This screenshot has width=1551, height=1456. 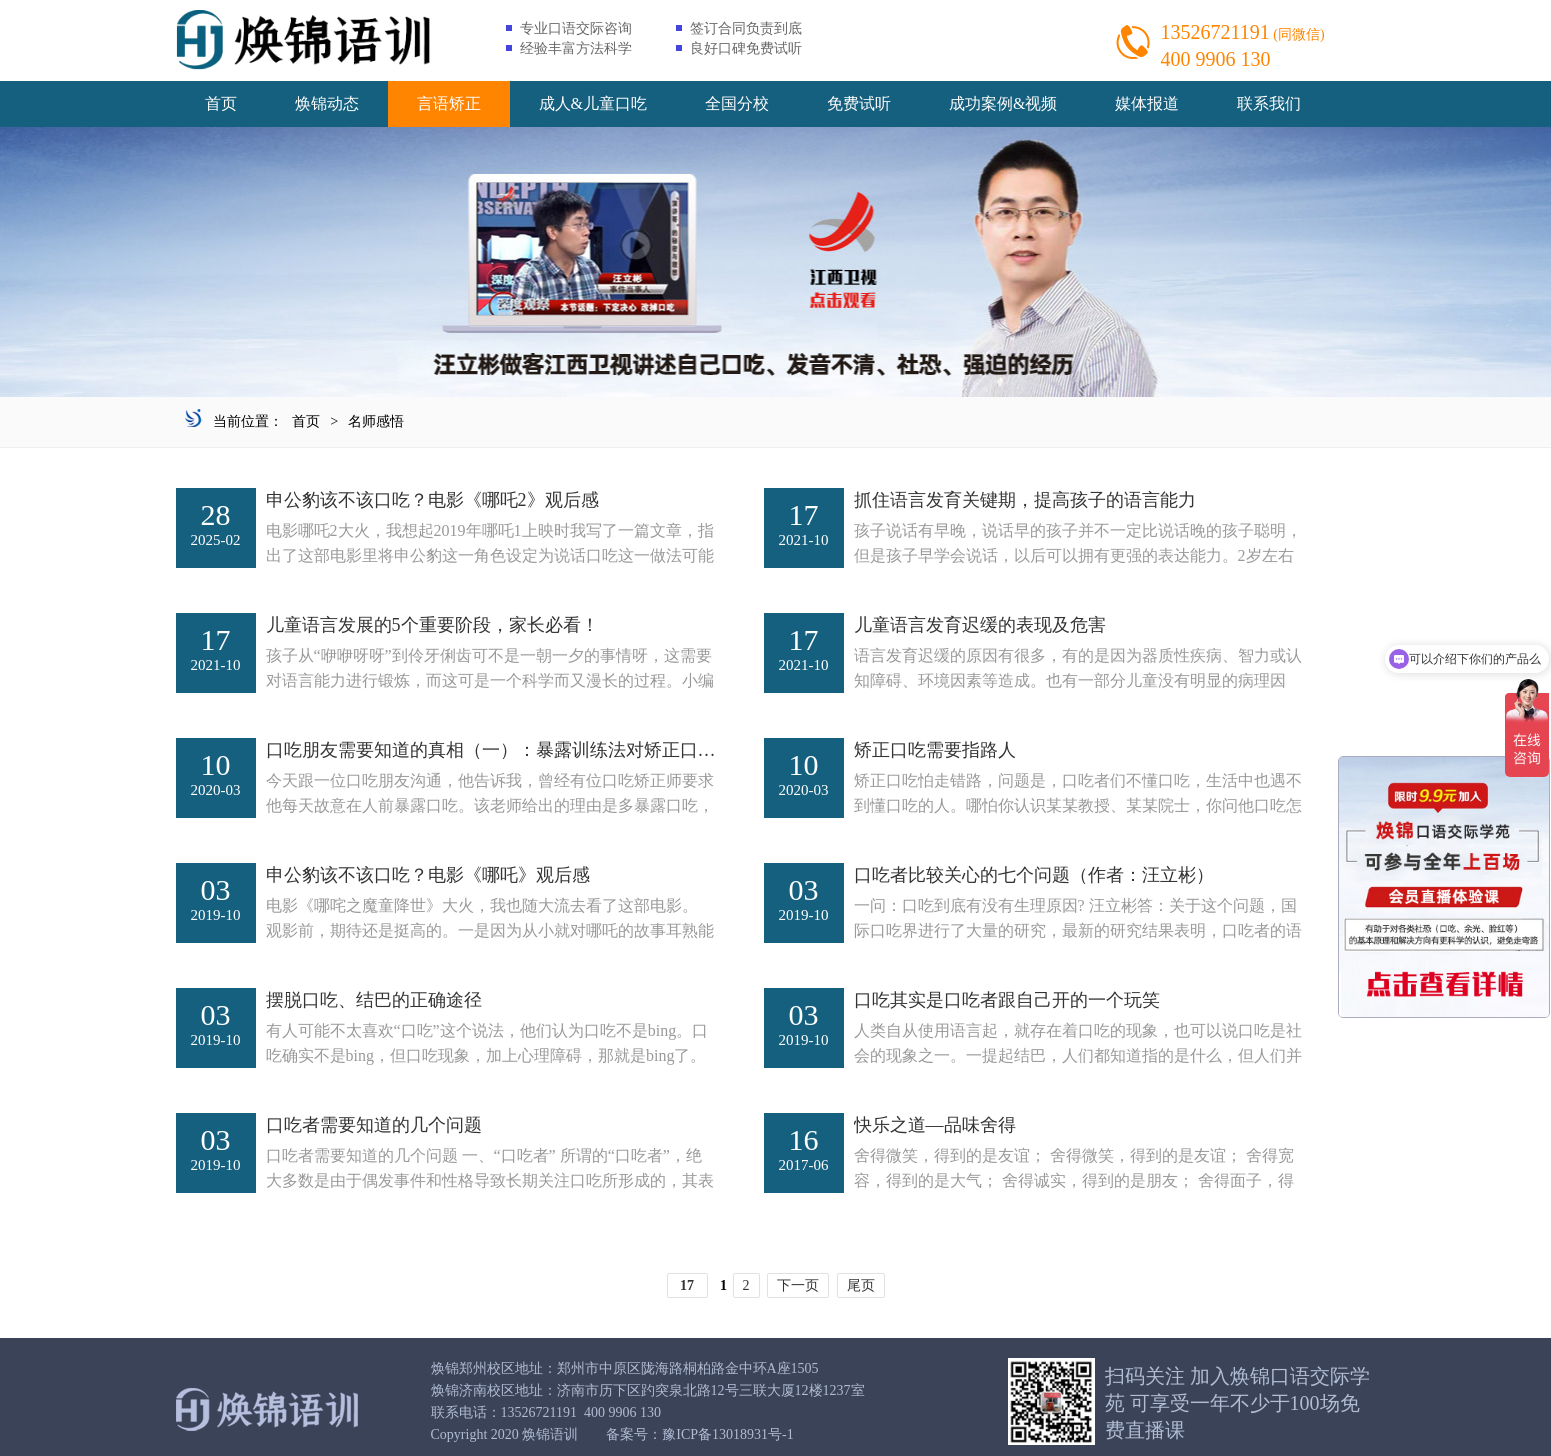 I want to click on 焕锦动态, so click(x=327, y=103).